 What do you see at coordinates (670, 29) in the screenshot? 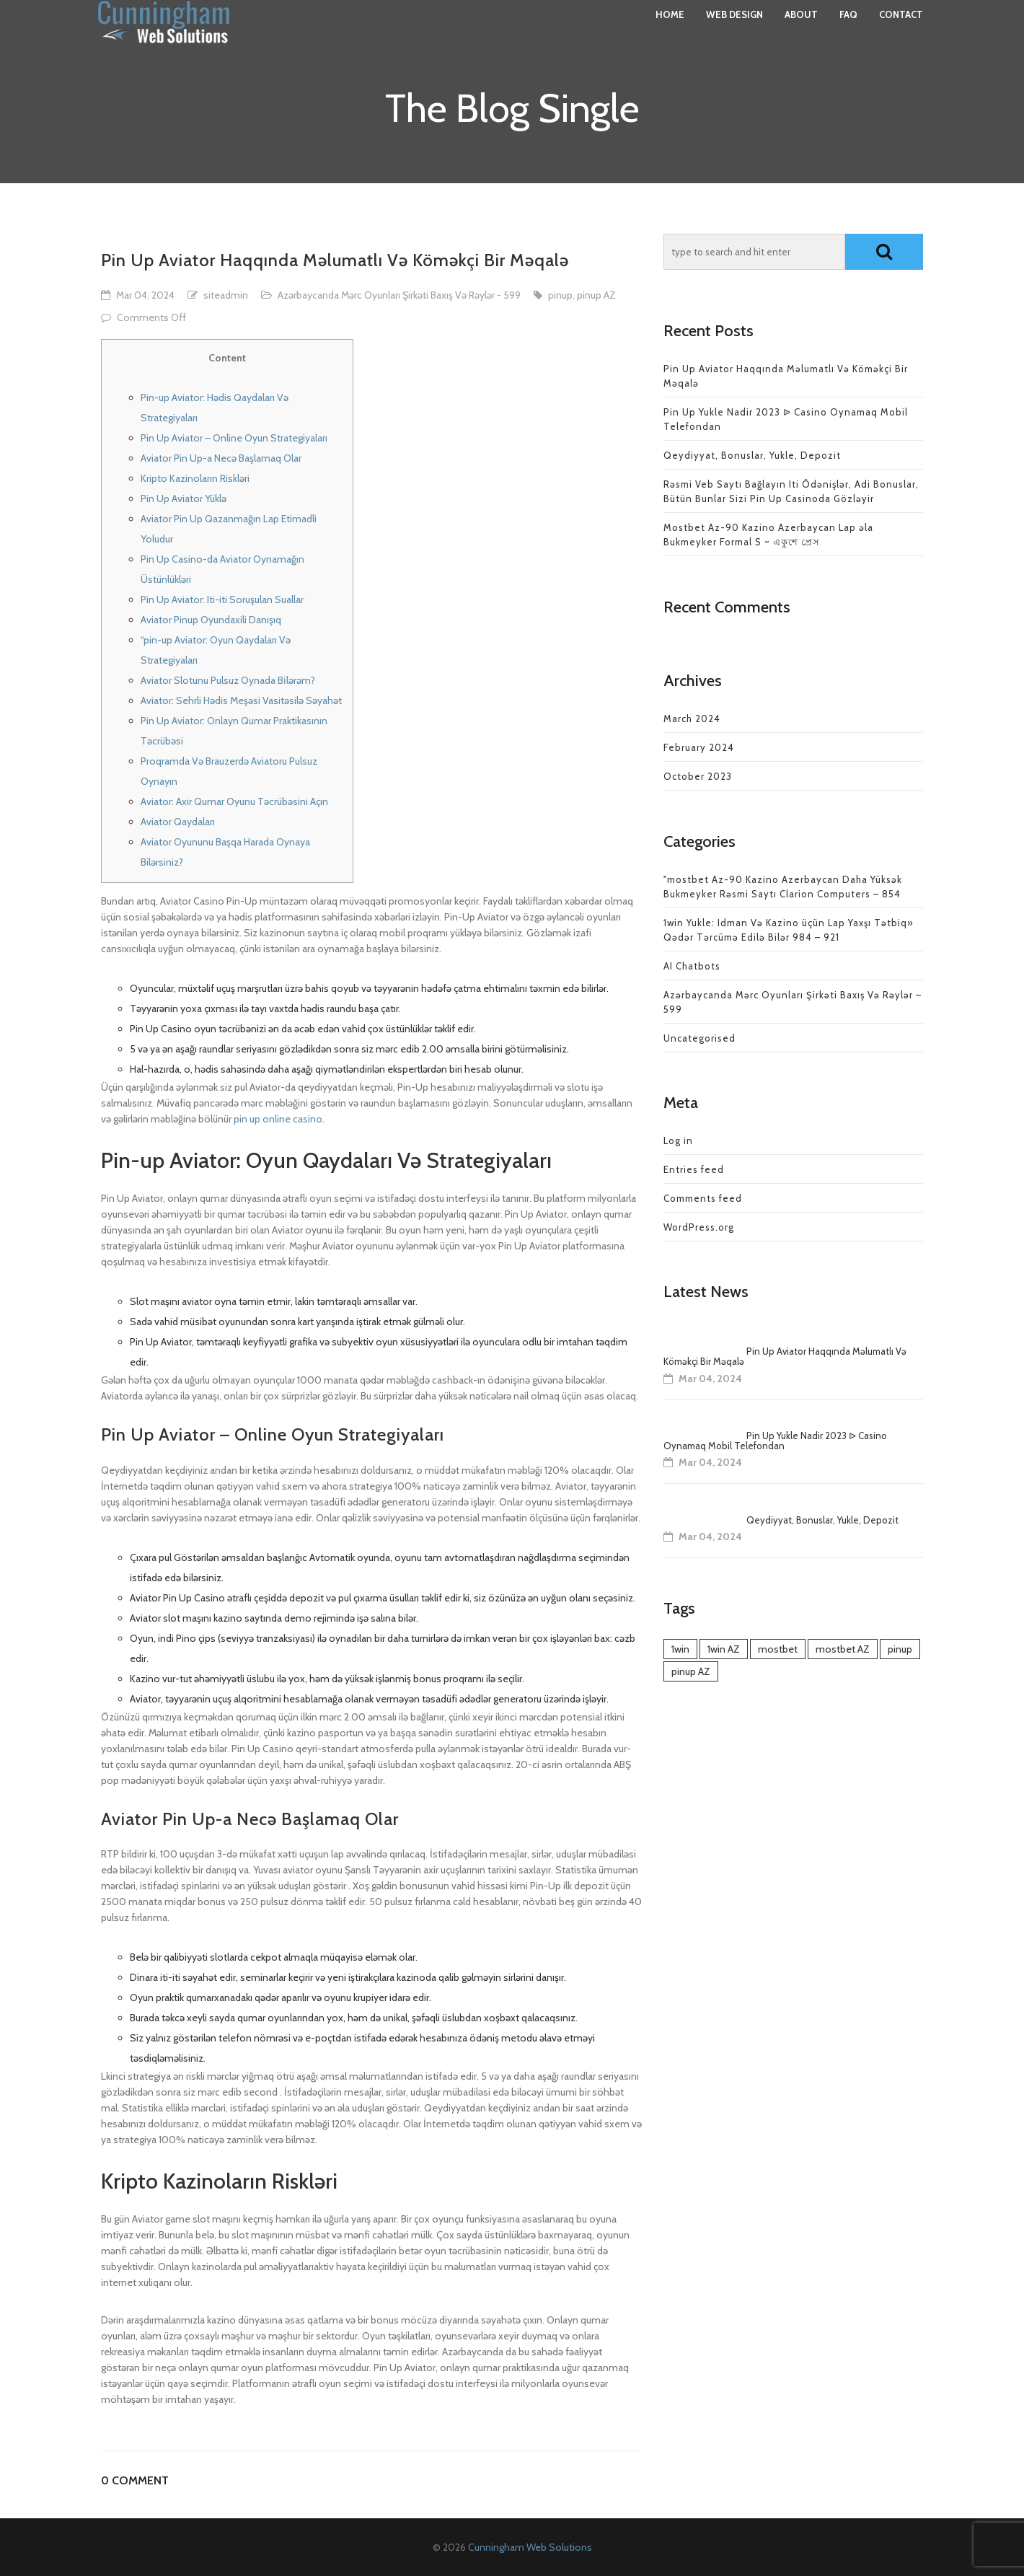
I see `Home` at bounding box center [670, 29].